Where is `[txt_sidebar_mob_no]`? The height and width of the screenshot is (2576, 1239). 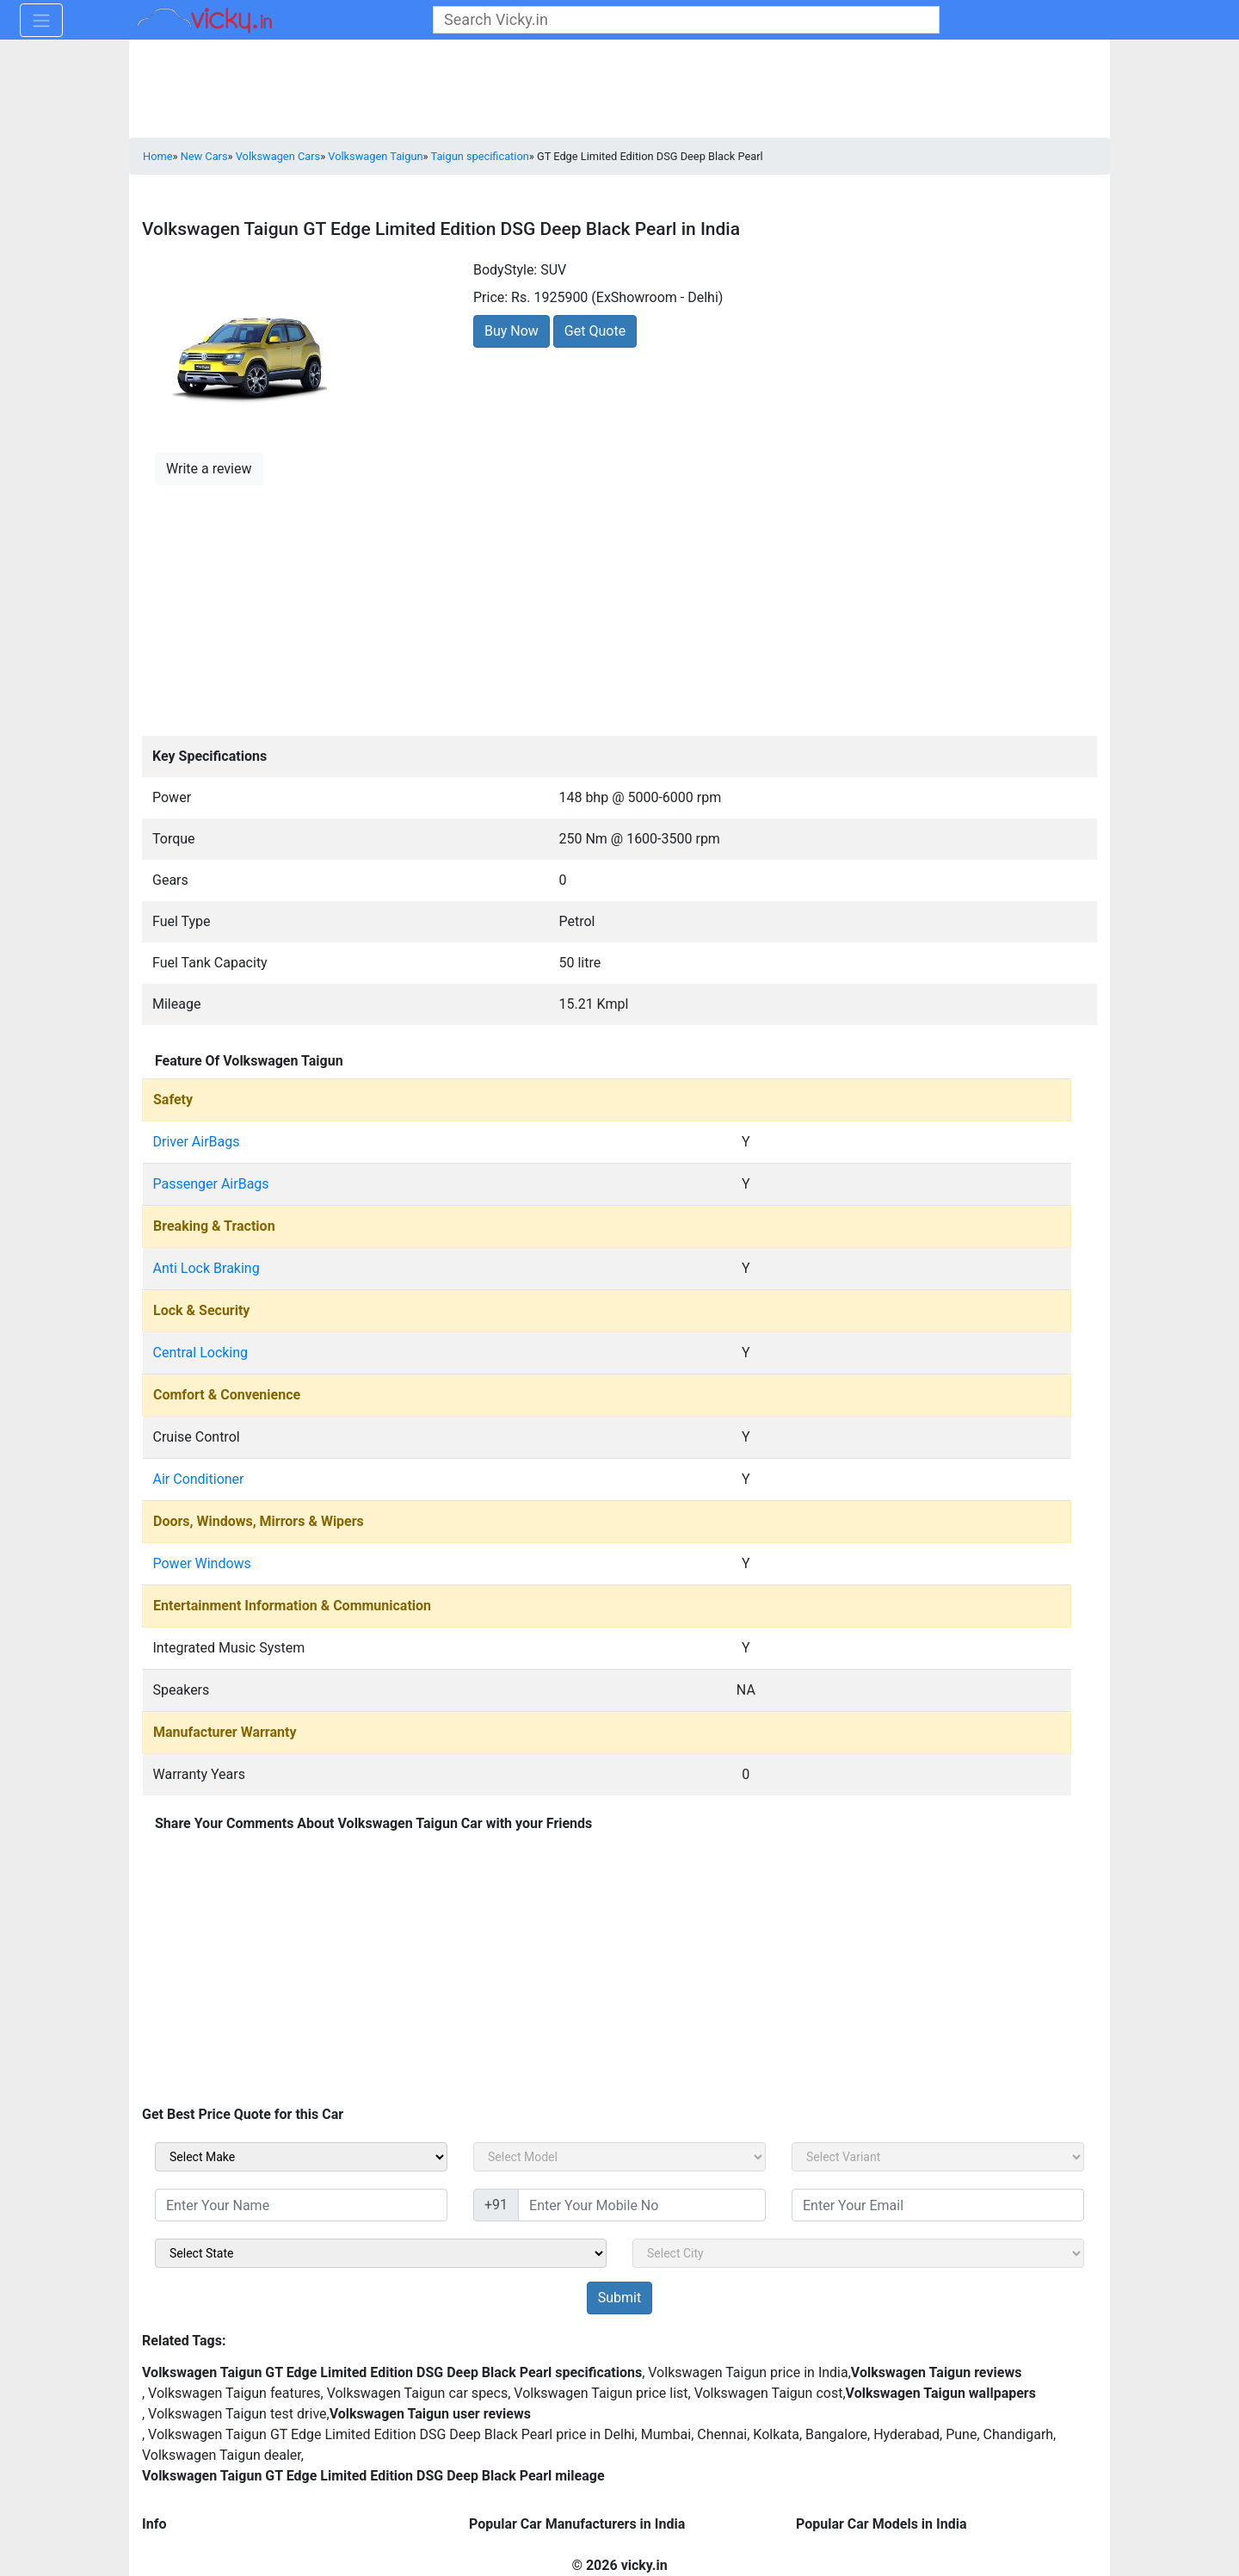 [txt_sidebar_mob_no] is located at coordinates (642, 2205).